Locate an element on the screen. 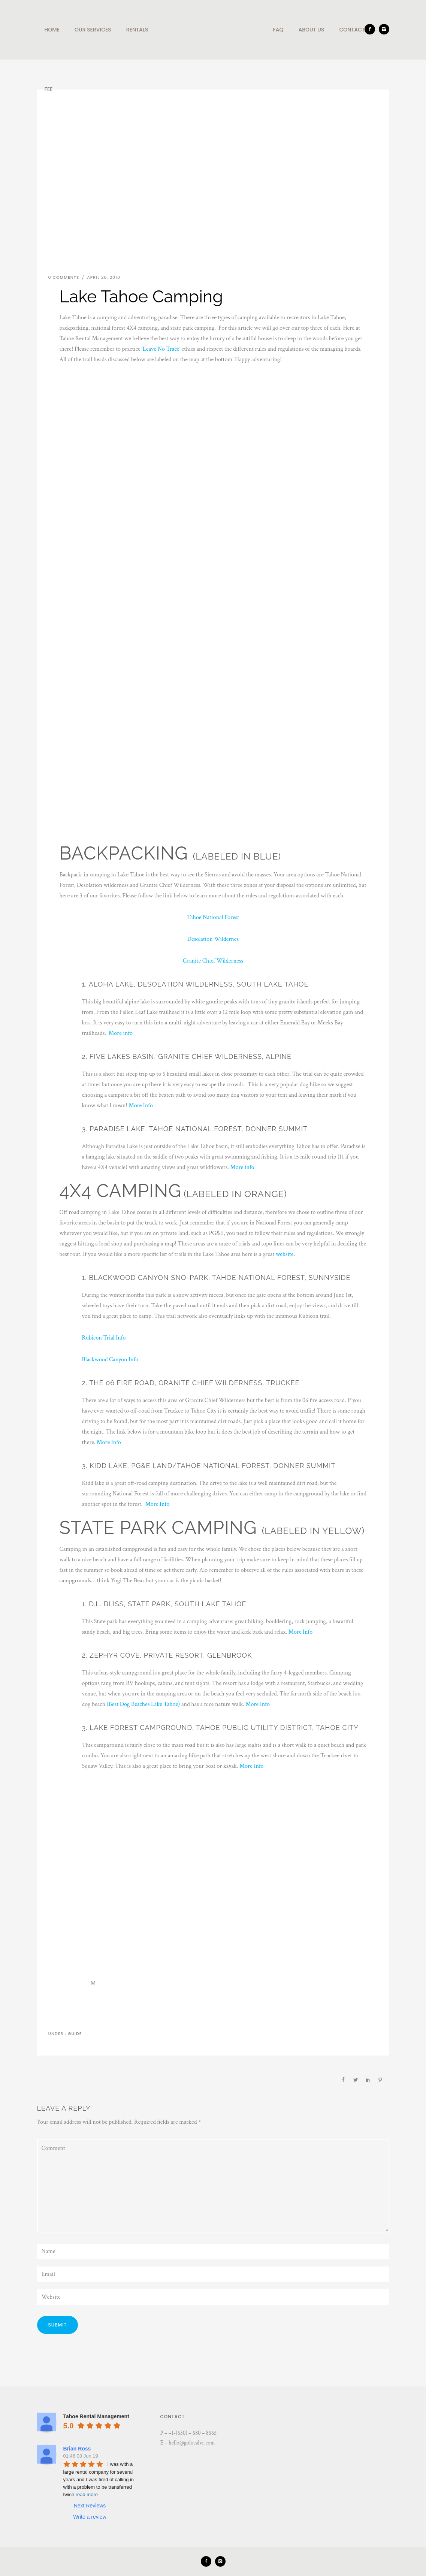 The image size is (426, 2576). Faq is located at coordinates (278, 29).